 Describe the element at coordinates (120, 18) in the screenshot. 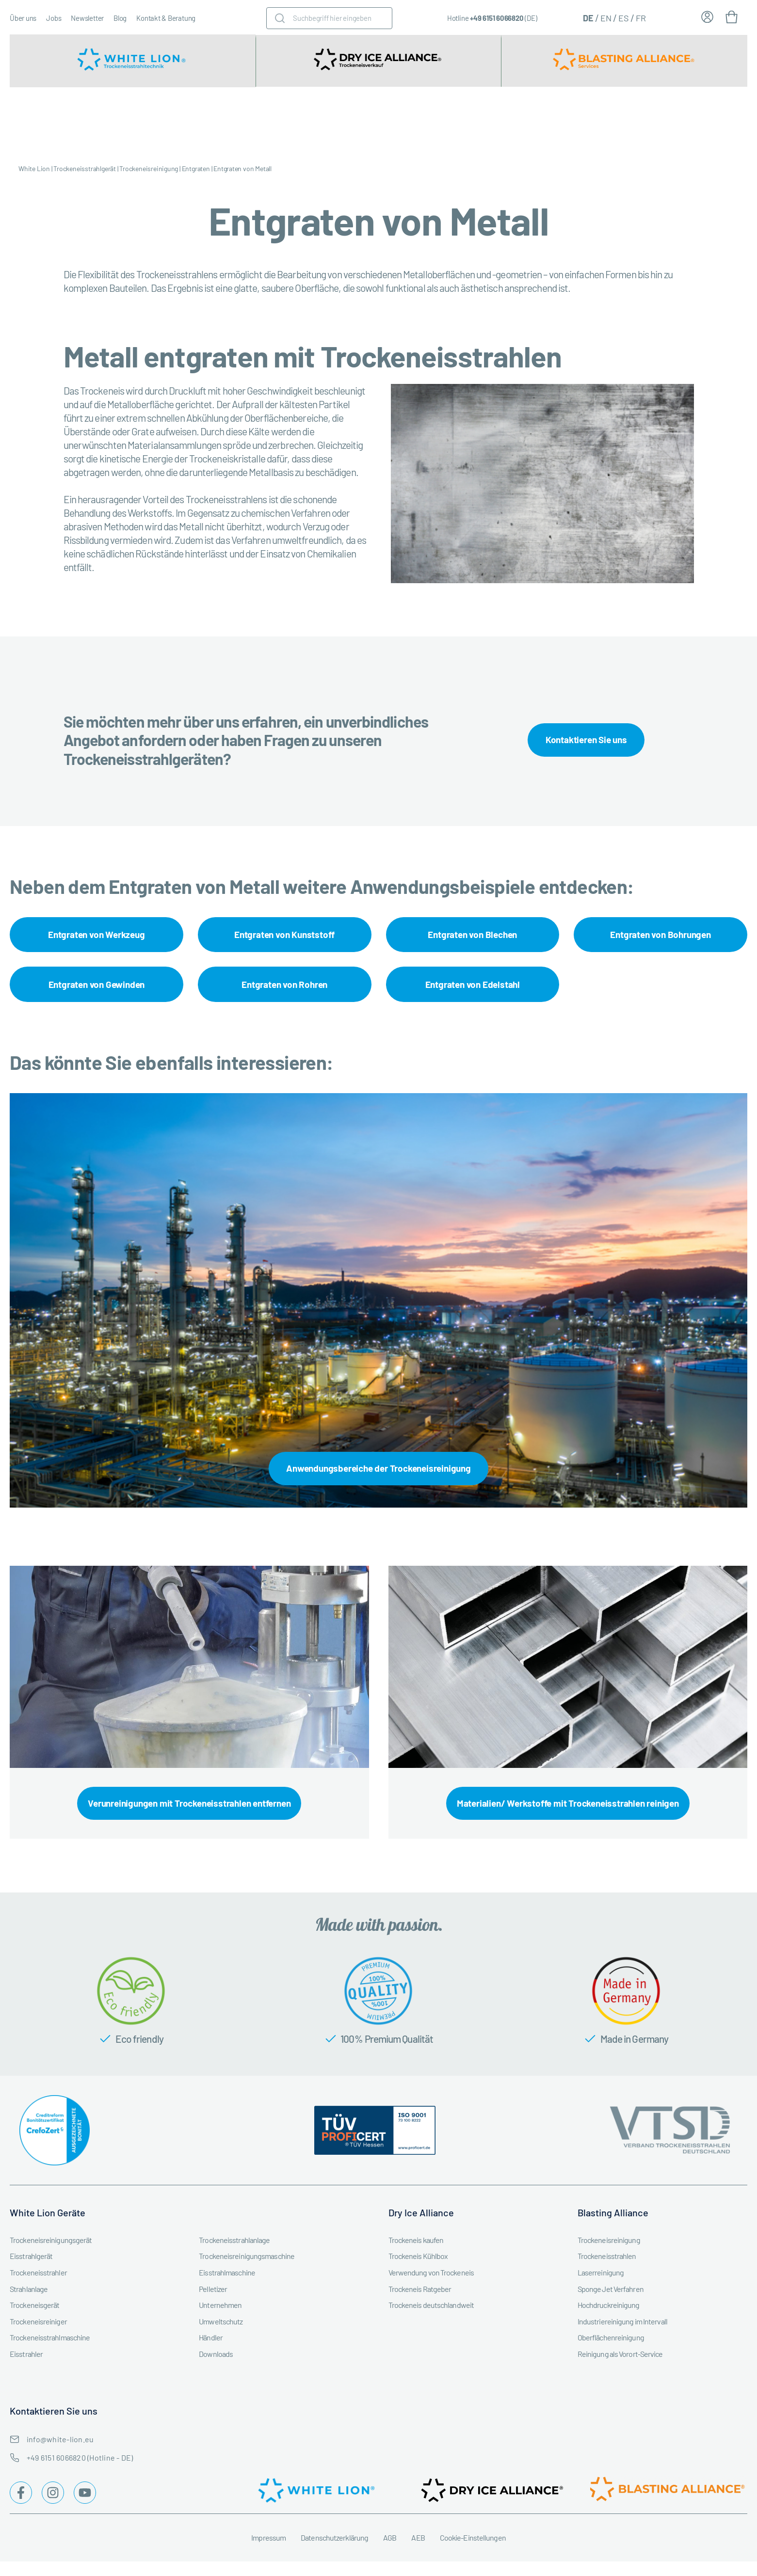

I see `Blog` at that location.